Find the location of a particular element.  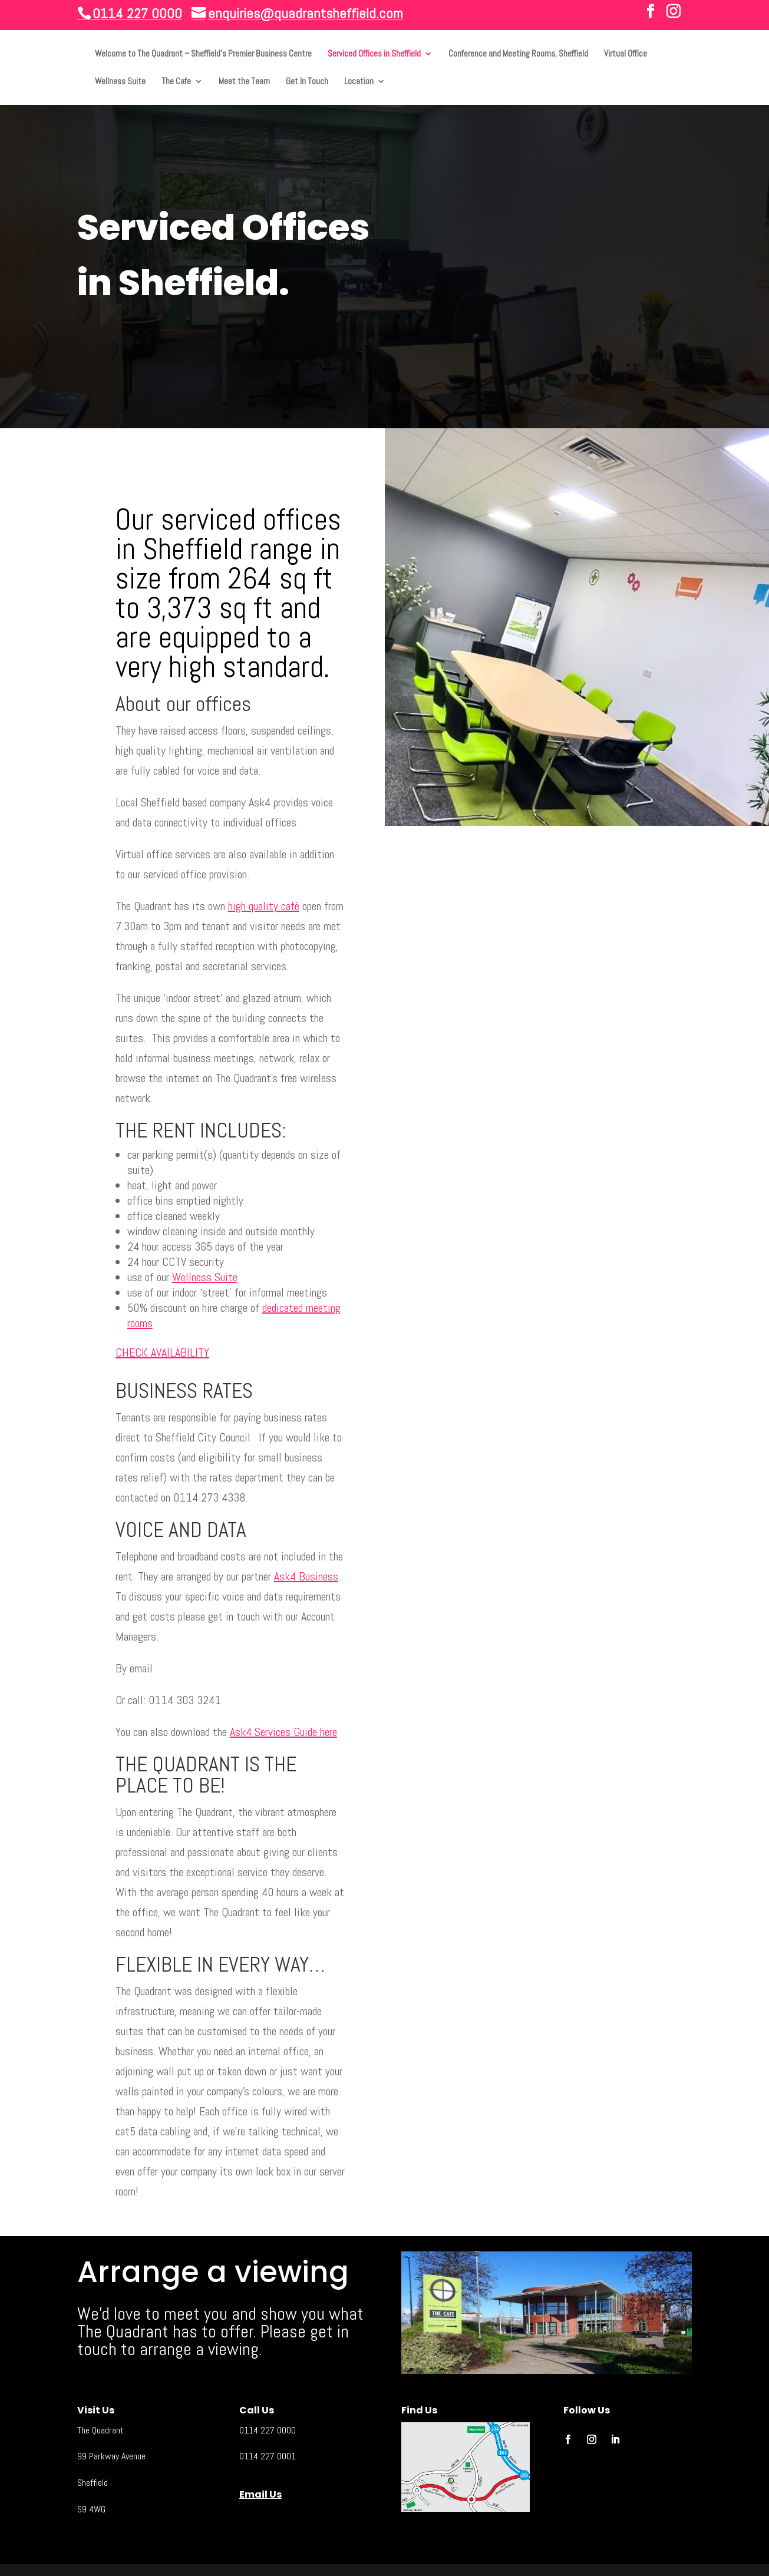

Email Us is located at coordinates (260, 2494).